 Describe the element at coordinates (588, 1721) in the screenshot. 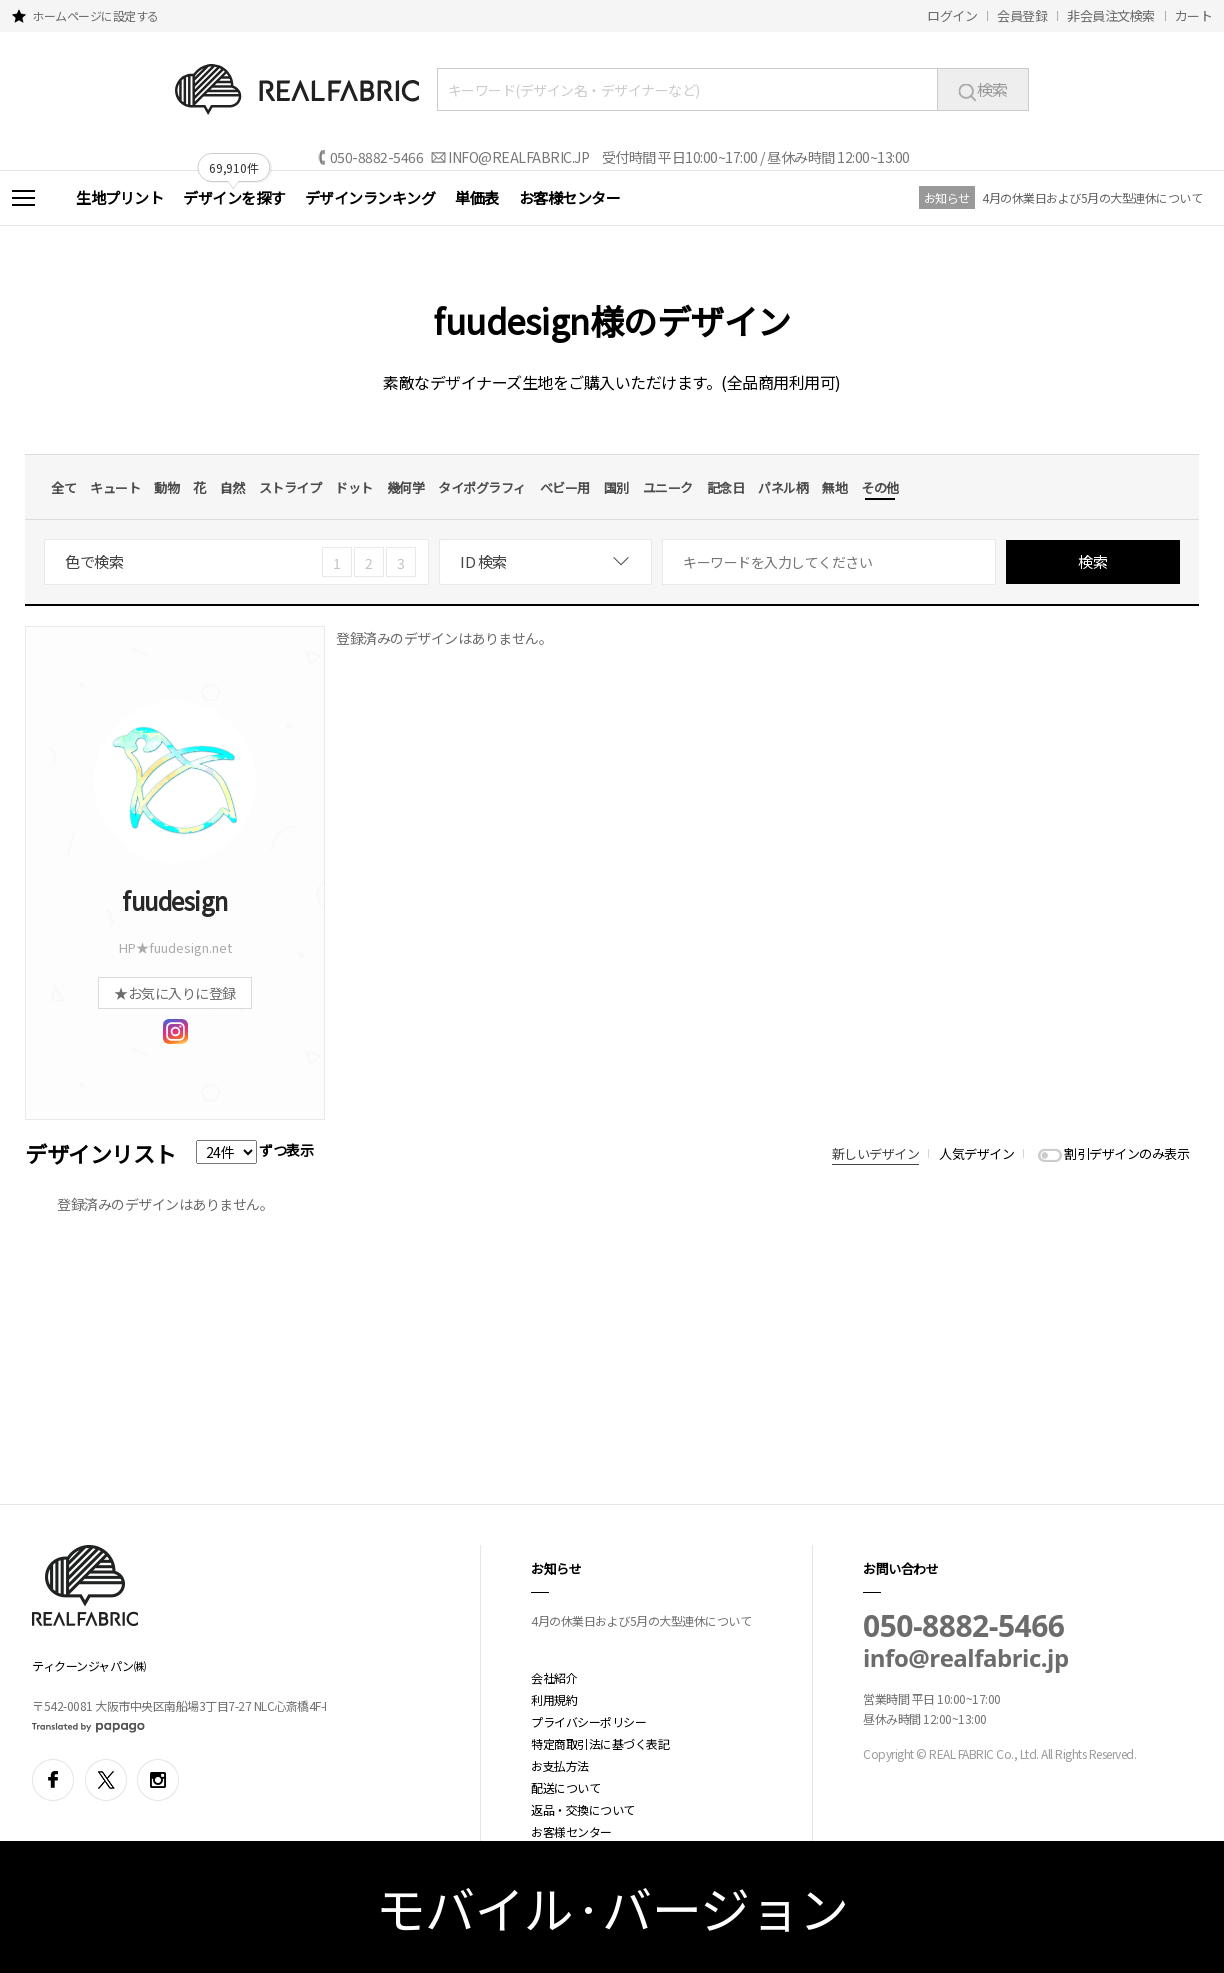

I see `プライバシーポリシー` at that location.